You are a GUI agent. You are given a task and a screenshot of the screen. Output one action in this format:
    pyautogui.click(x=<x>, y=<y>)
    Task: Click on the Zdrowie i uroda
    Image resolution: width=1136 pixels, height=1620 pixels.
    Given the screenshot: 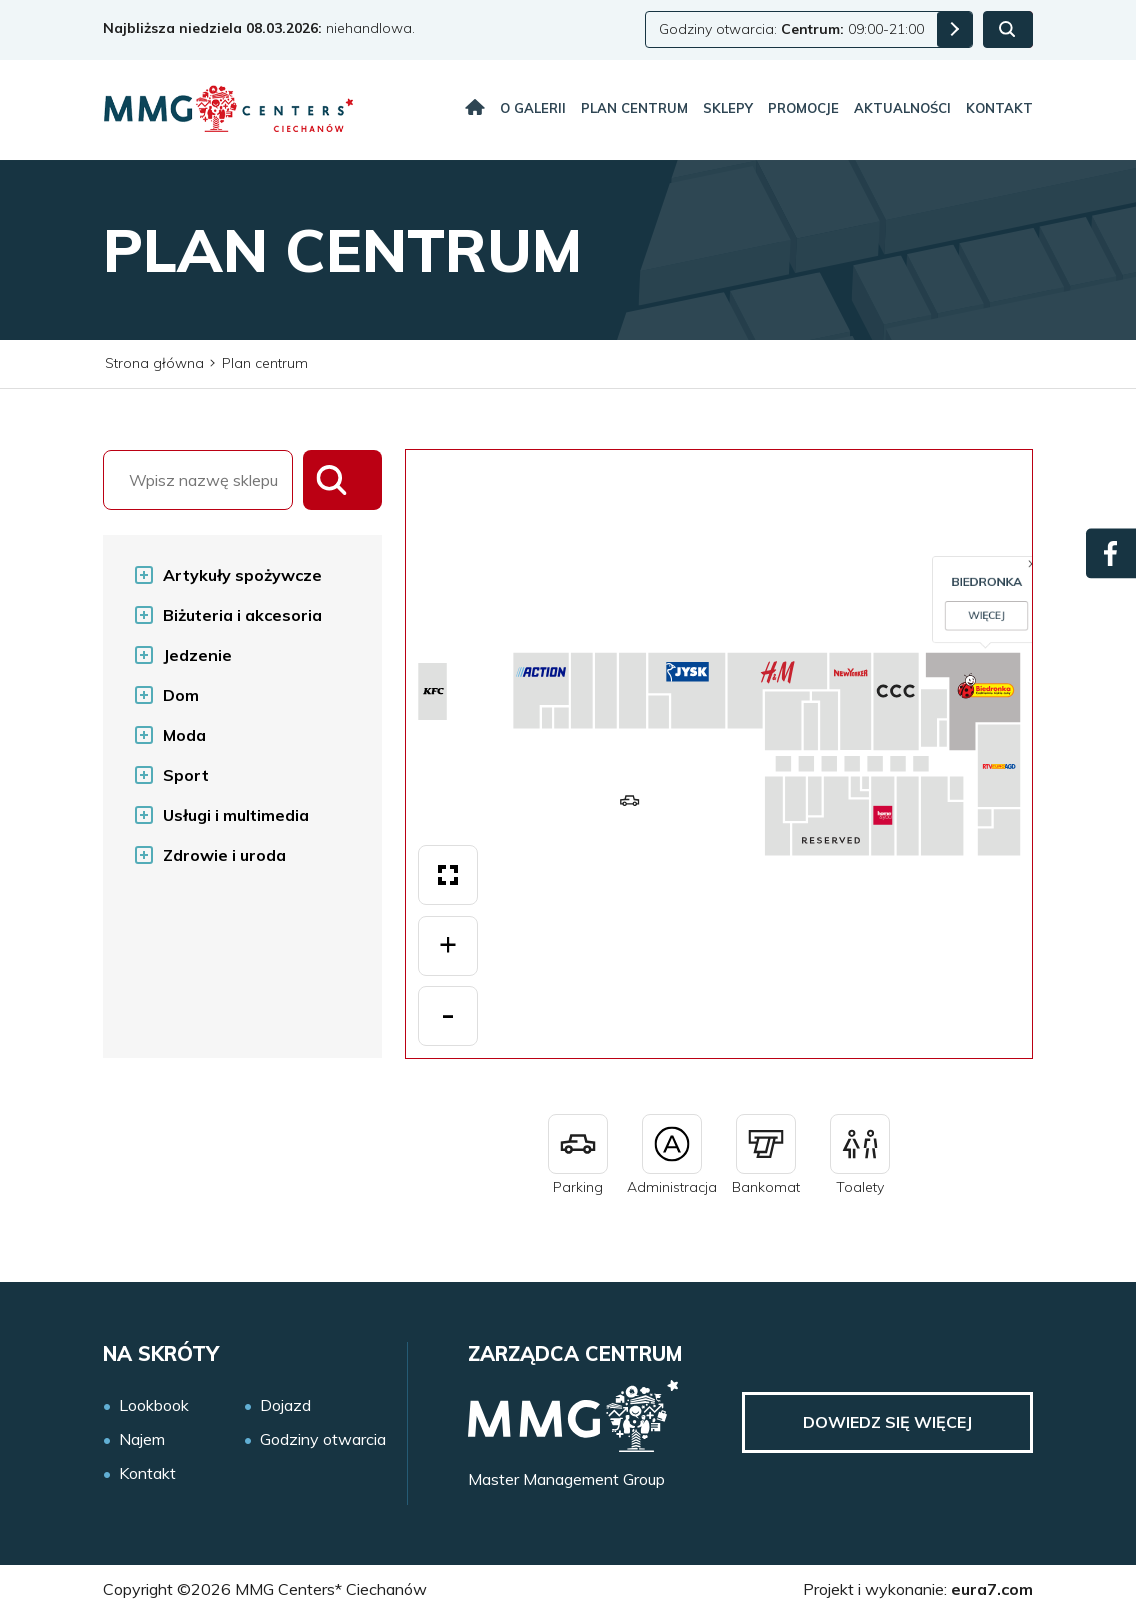 What is the action you would take?
    pyautogui.click(x=224, y=855)
    